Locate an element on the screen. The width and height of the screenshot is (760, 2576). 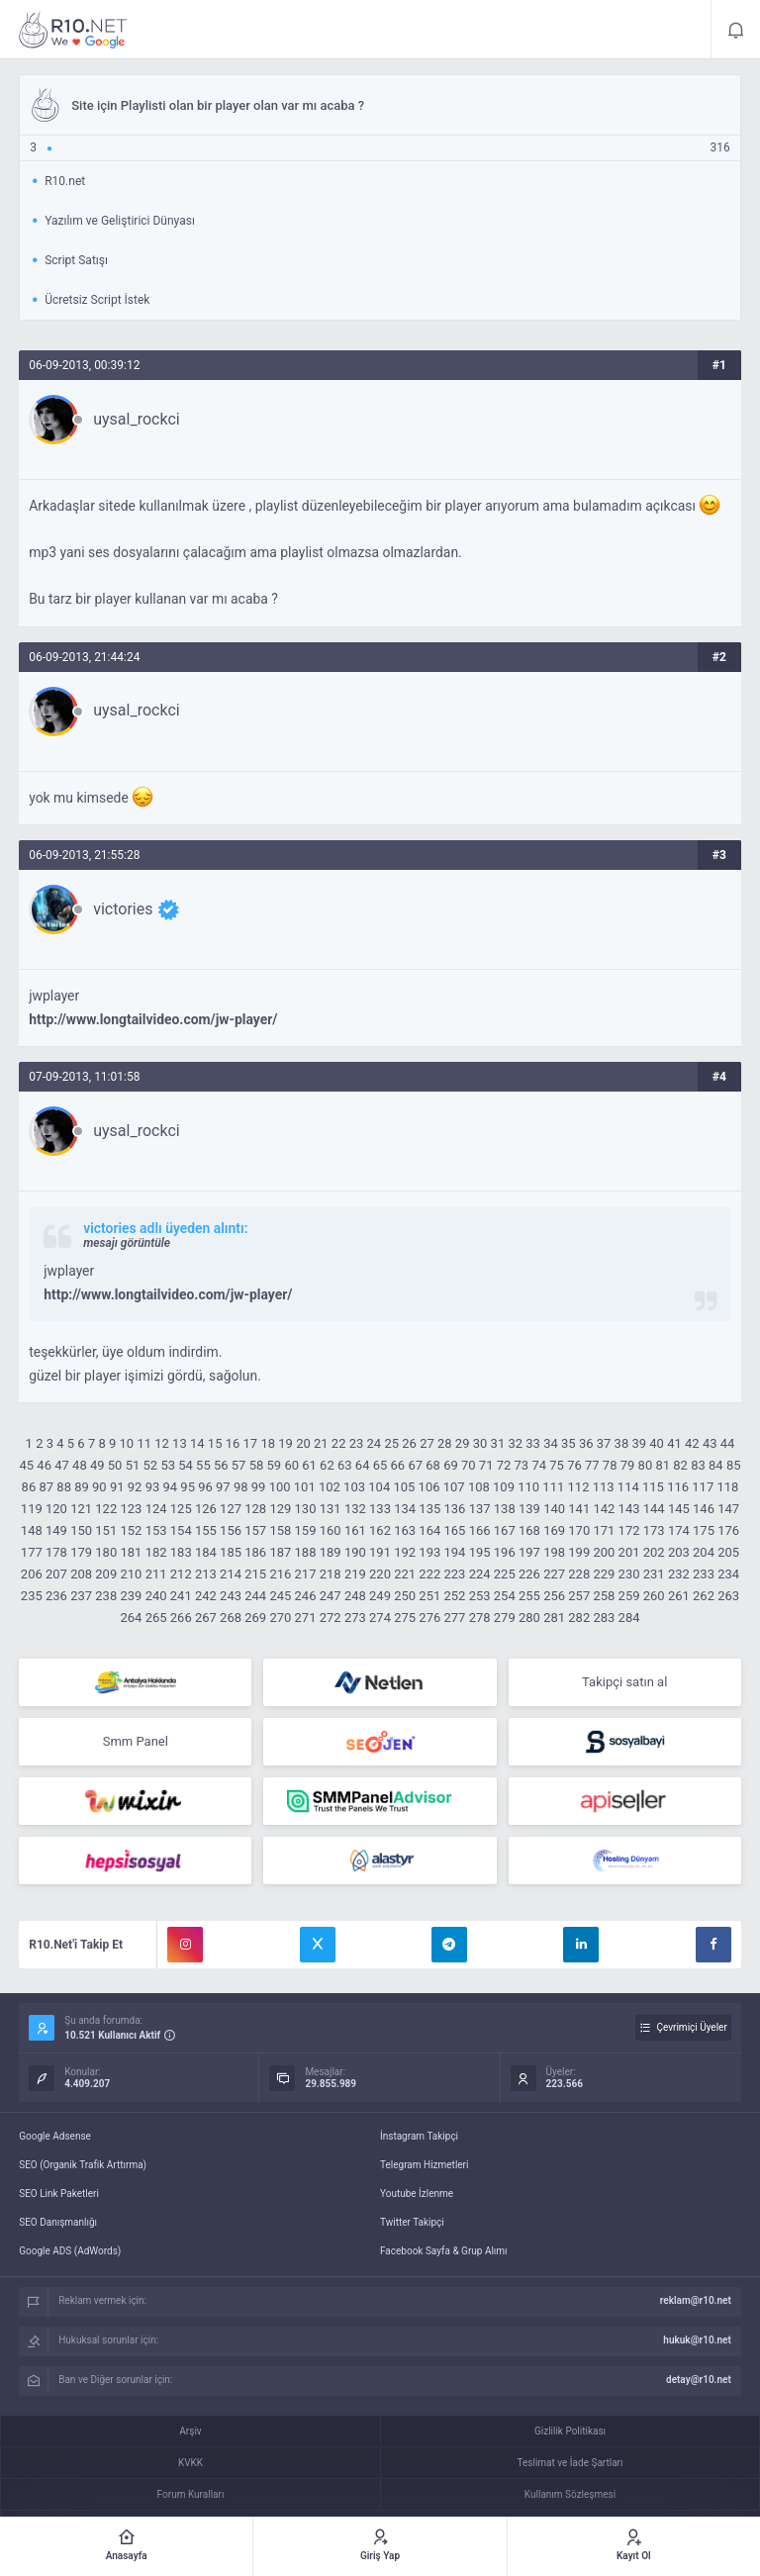
244 is located at coordinates (255, 1595).